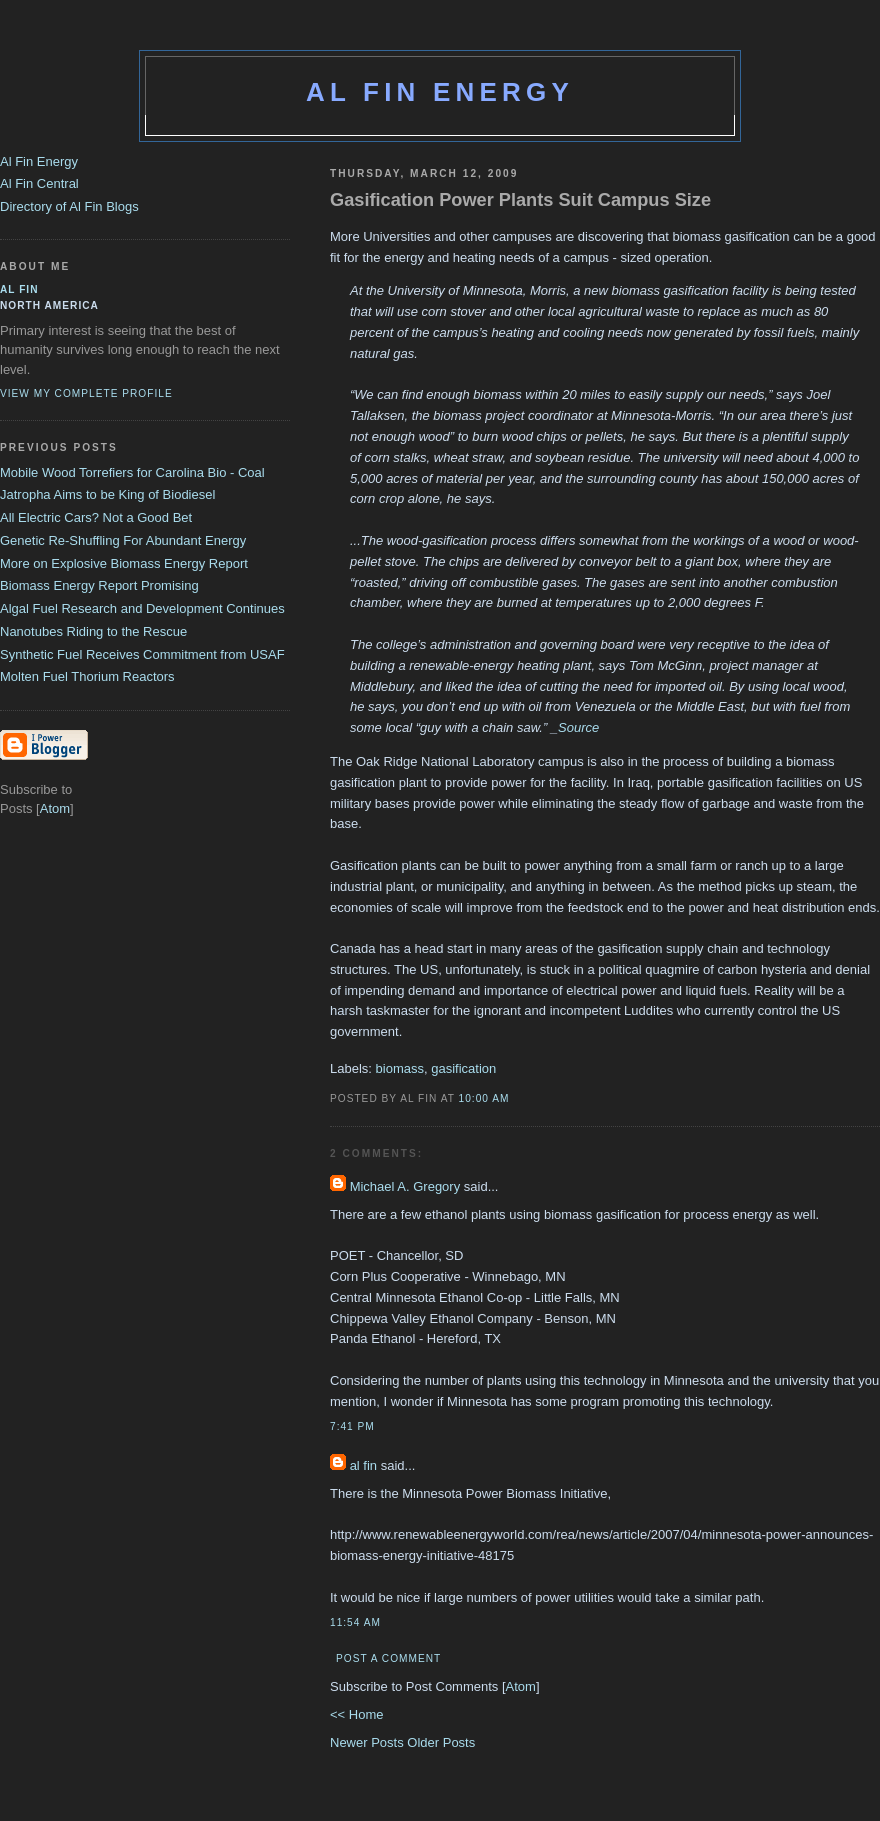 The height and width of the screenshot is (1821, 880). Describe the element at coordinates (441, 1742) in the screenshot. I see `Older Posts` at that location.